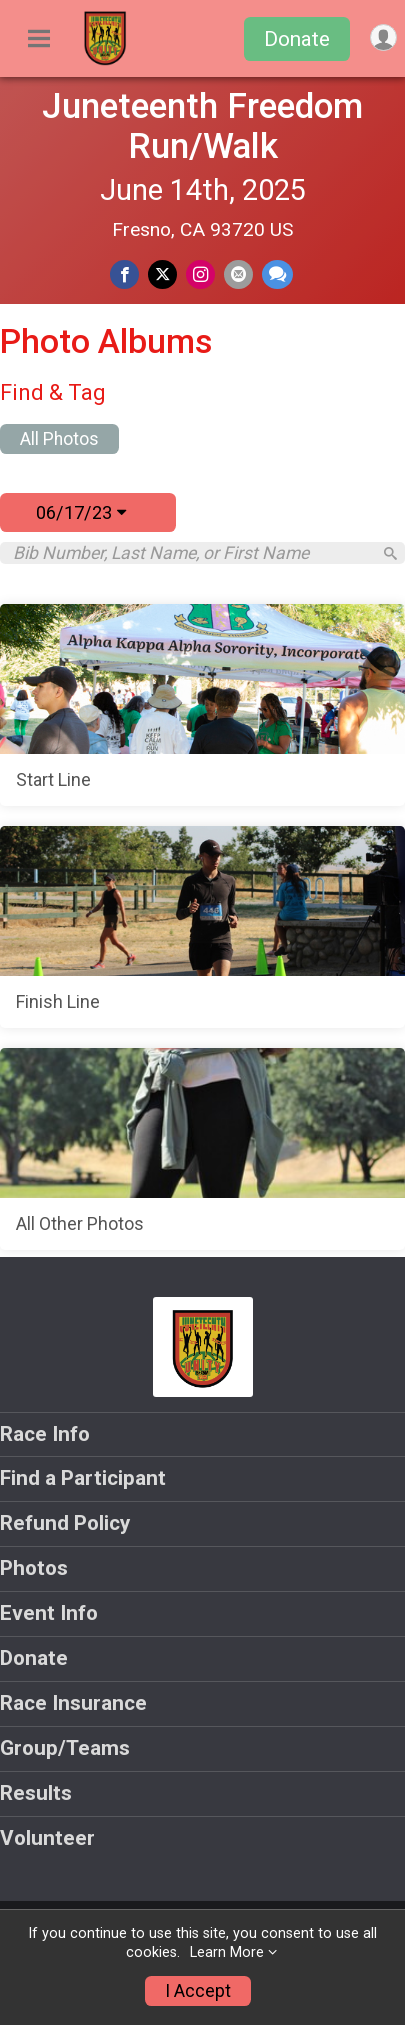  Describe the element at coordinates (59, 439) in the screenshot. I see `All Photos` at that location.